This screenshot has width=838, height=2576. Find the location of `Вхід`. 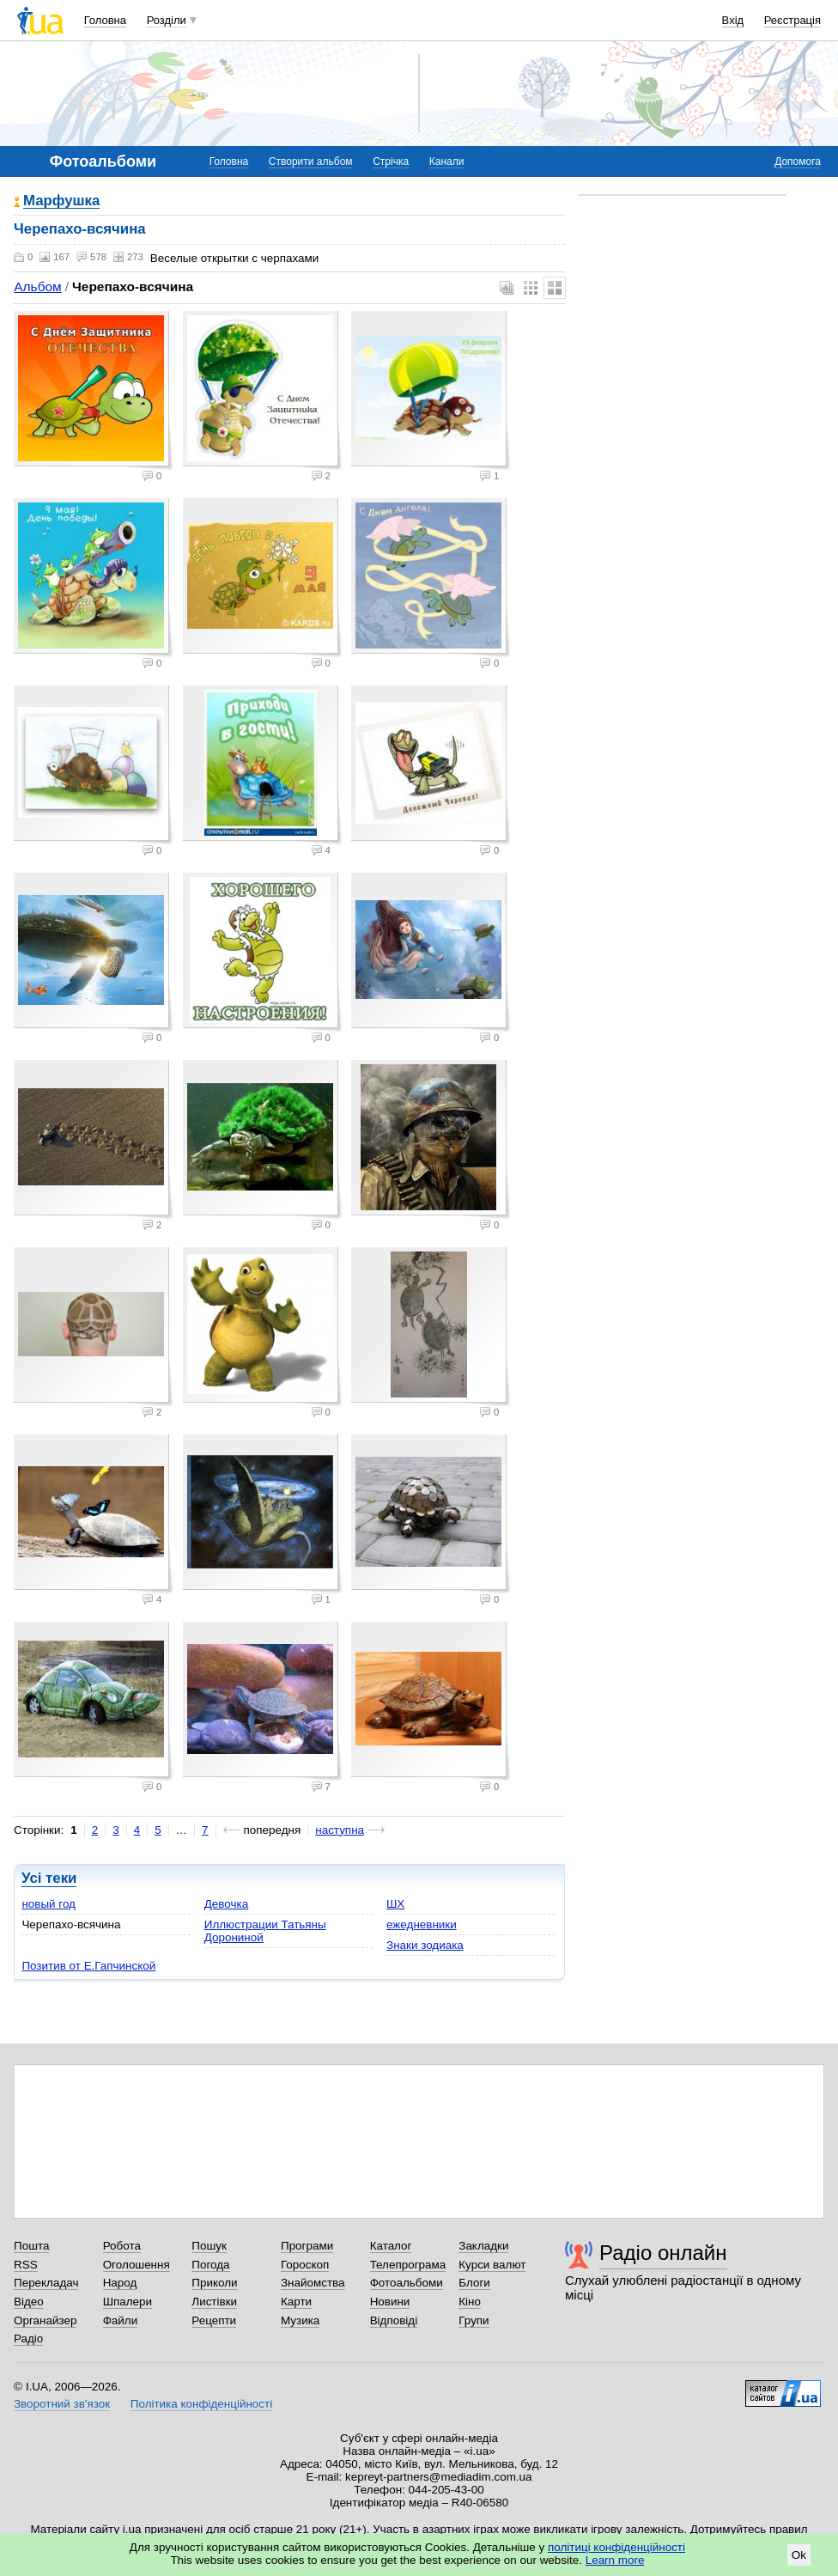

Вхід is located at coordinates (733, 20).